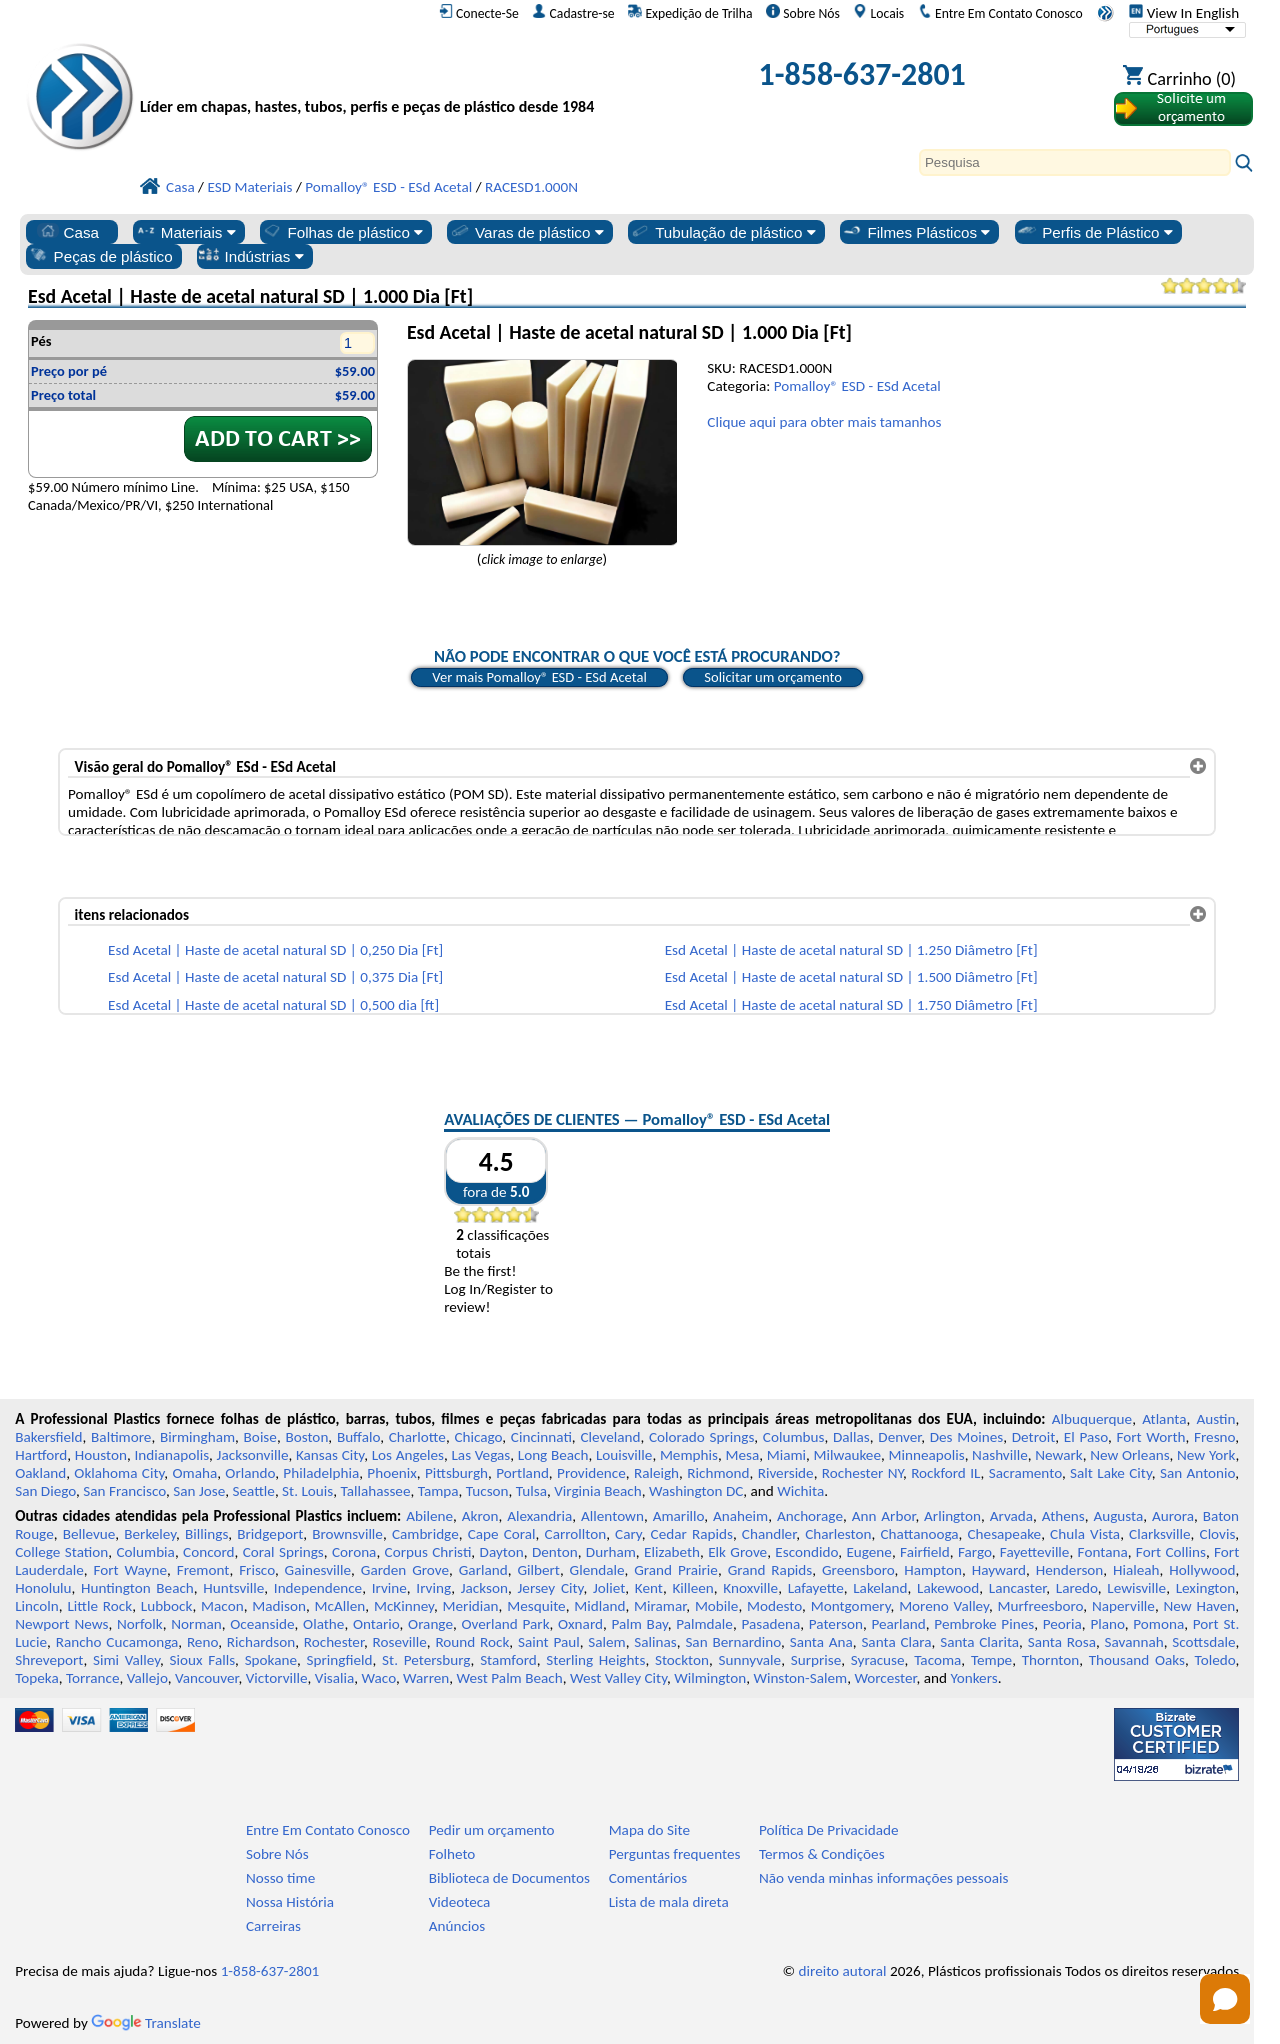 This screenshot has width=1280, height=2044. Describe the element at coordinates (426, 1660) in the screenshot. I see `St. Petersburg` at that location.